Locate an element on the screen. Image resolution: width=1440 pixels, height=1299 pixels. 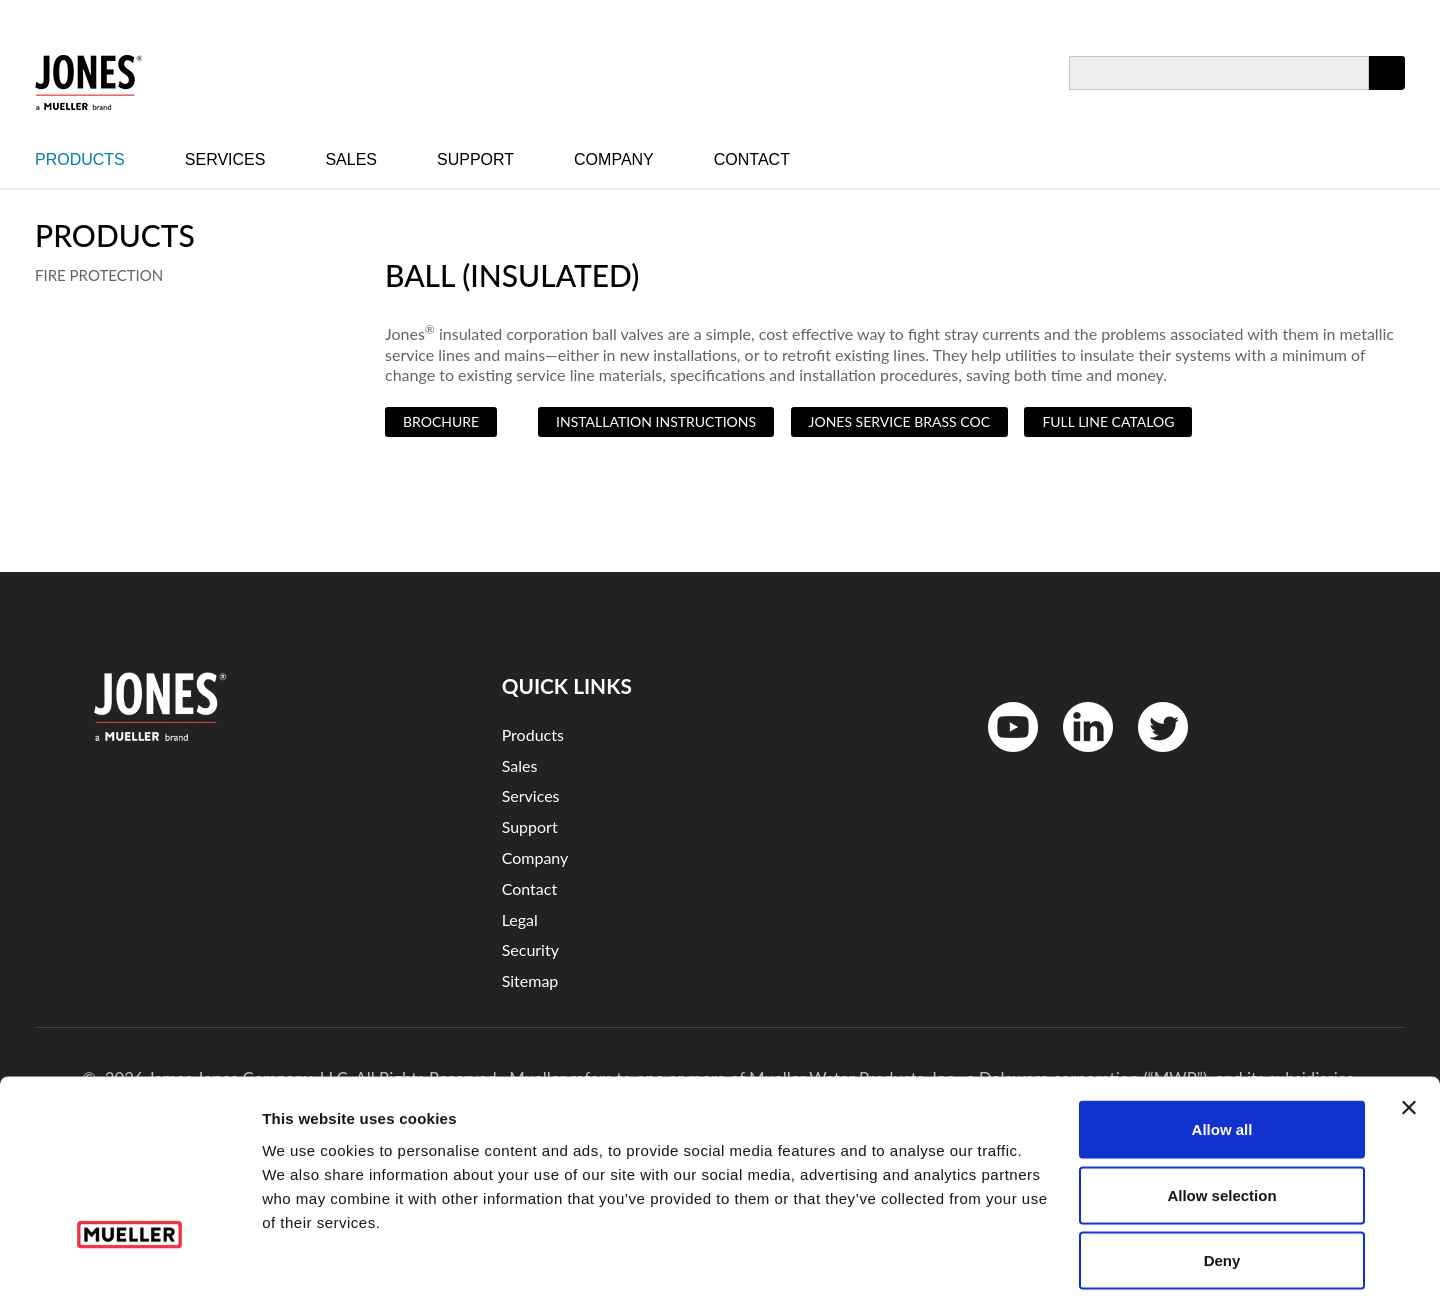
Sitemap is located at coordinates (530, 980).